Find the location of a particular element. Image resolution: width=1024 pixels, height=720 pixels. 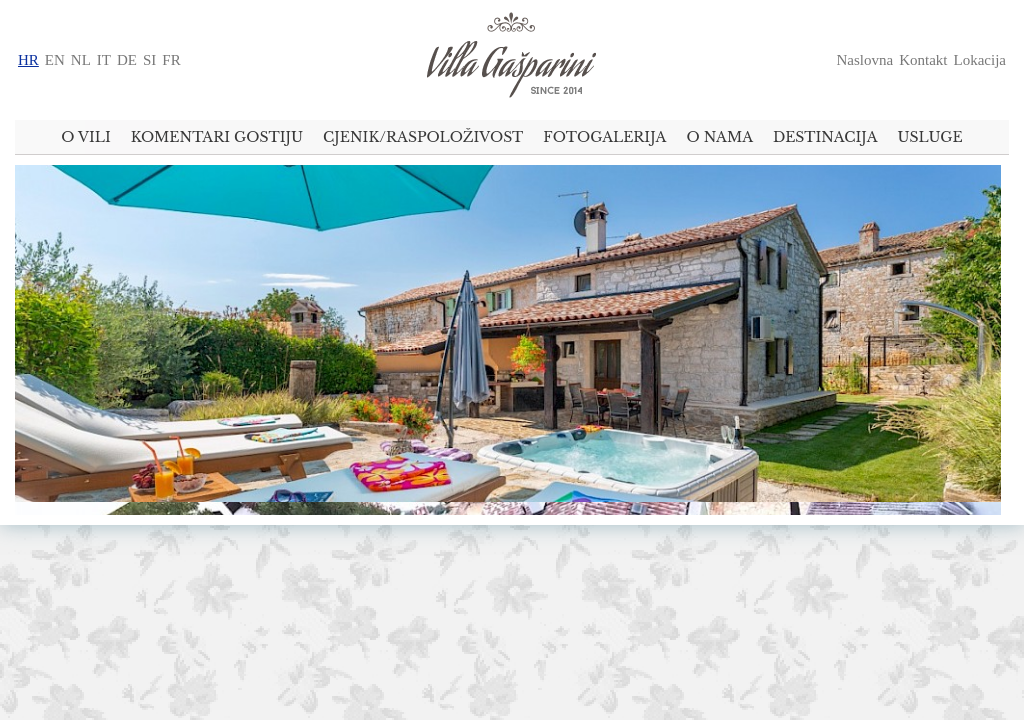

Destinacija is located at coordinates (825, 137).